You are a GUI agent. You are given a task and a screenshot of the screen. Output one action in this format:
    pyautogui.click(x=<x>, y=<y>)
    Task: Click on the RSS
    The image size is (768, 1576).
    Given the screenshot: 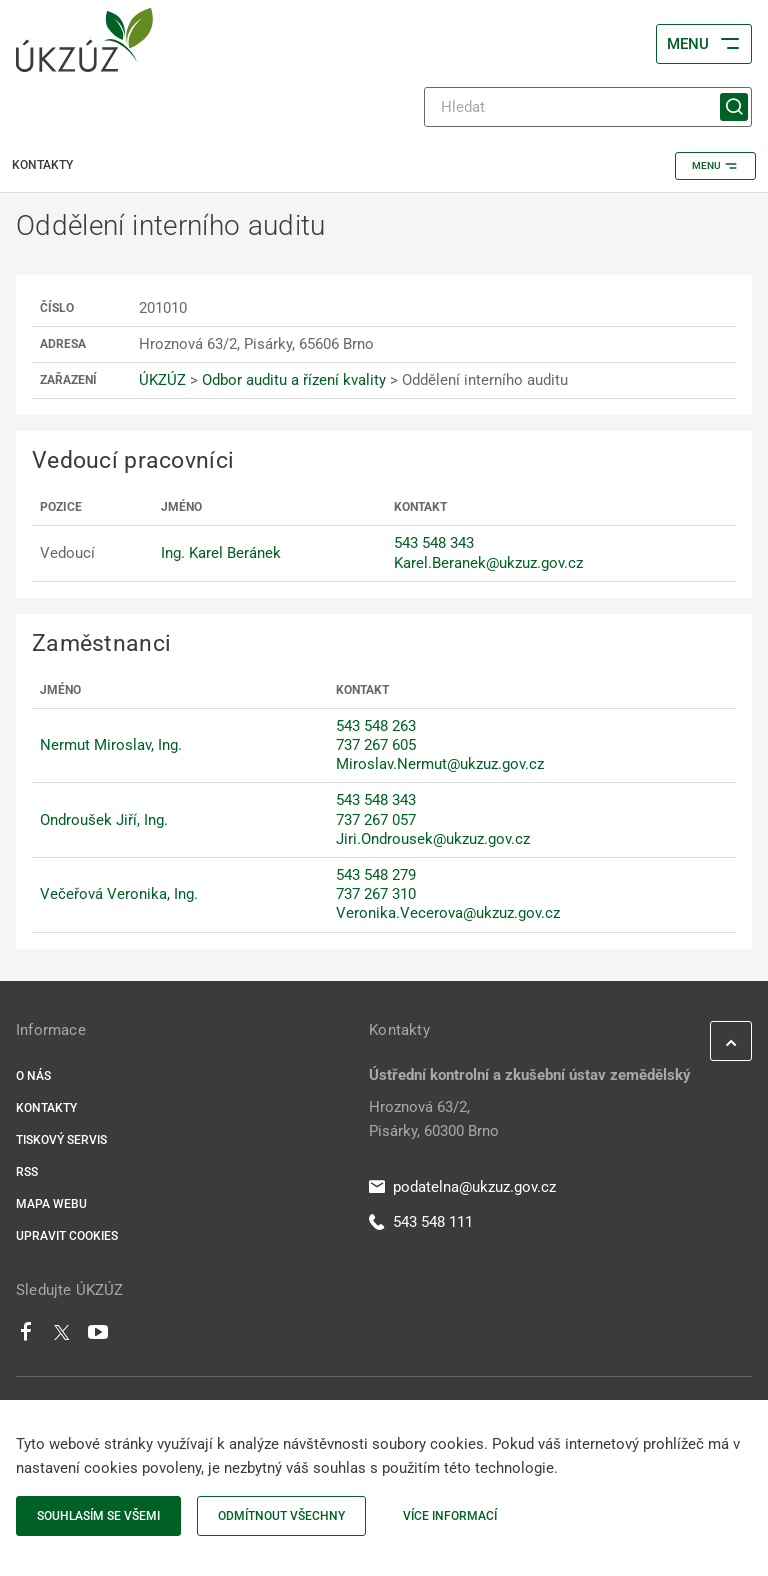 What is the action you would take?
    pyautogui.click(x=27, y=1172)
    